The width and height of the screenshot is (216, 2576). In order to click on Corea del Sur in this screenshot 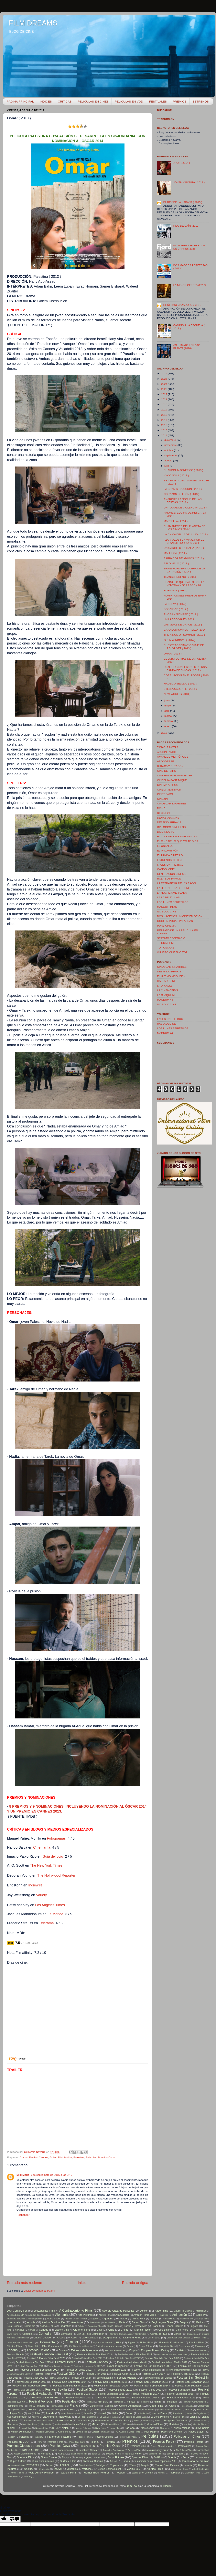, I will do `click(158, 2333)`.